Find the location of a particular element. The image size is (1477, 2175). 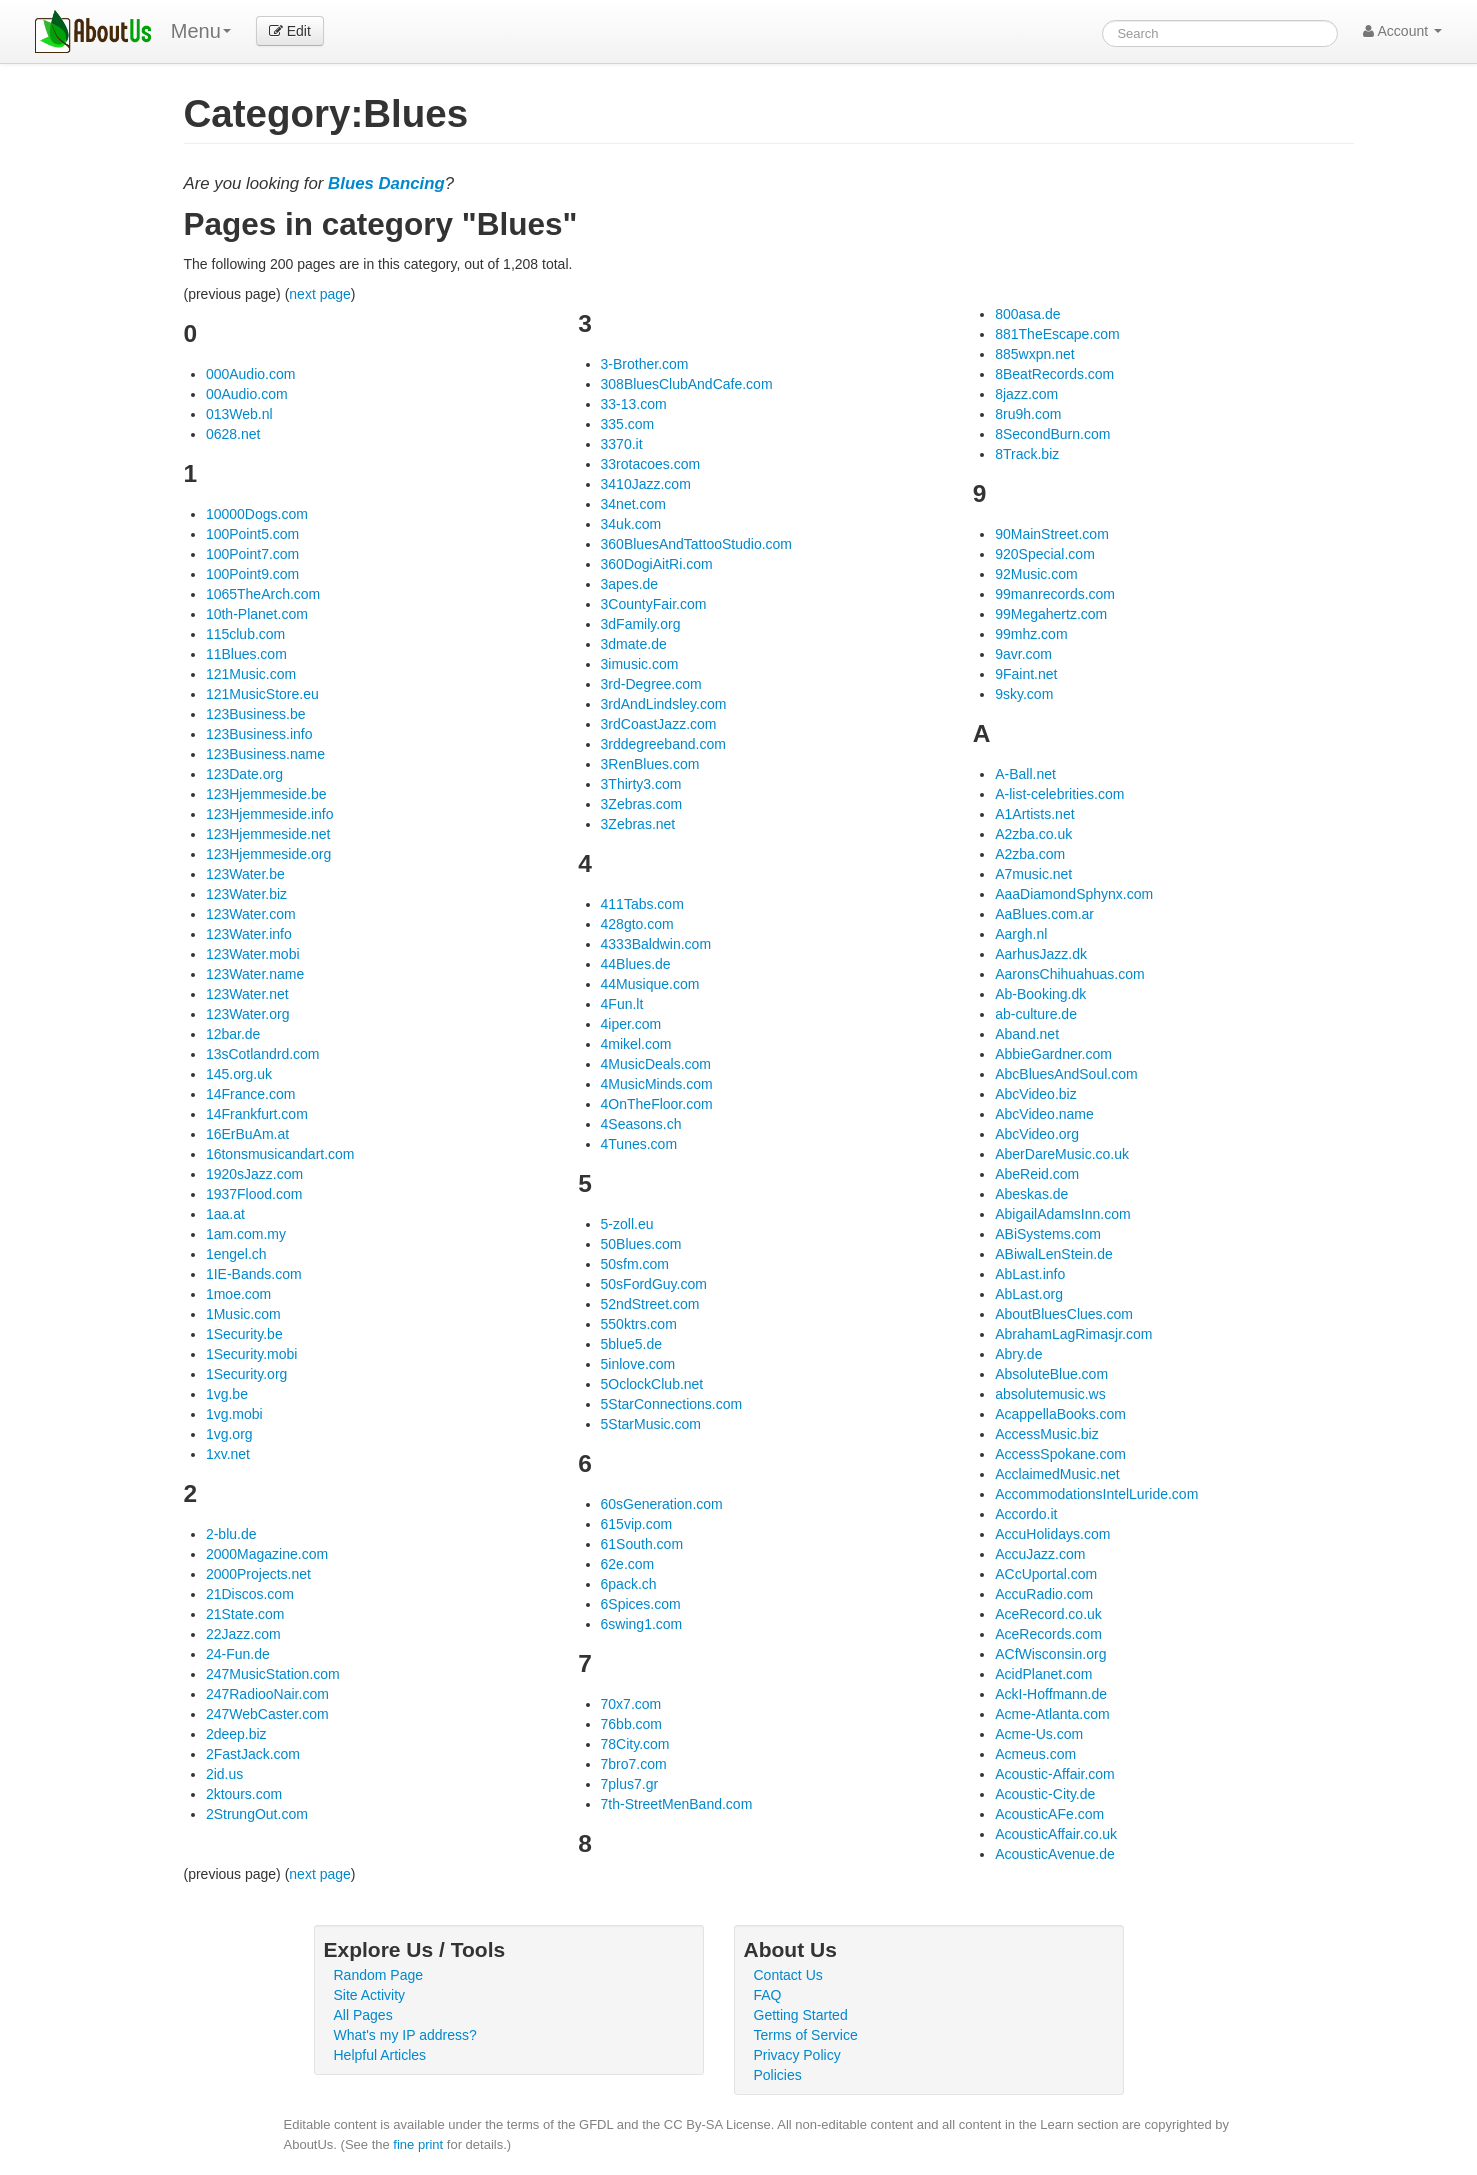

next page is located at coordinates (320, 294).